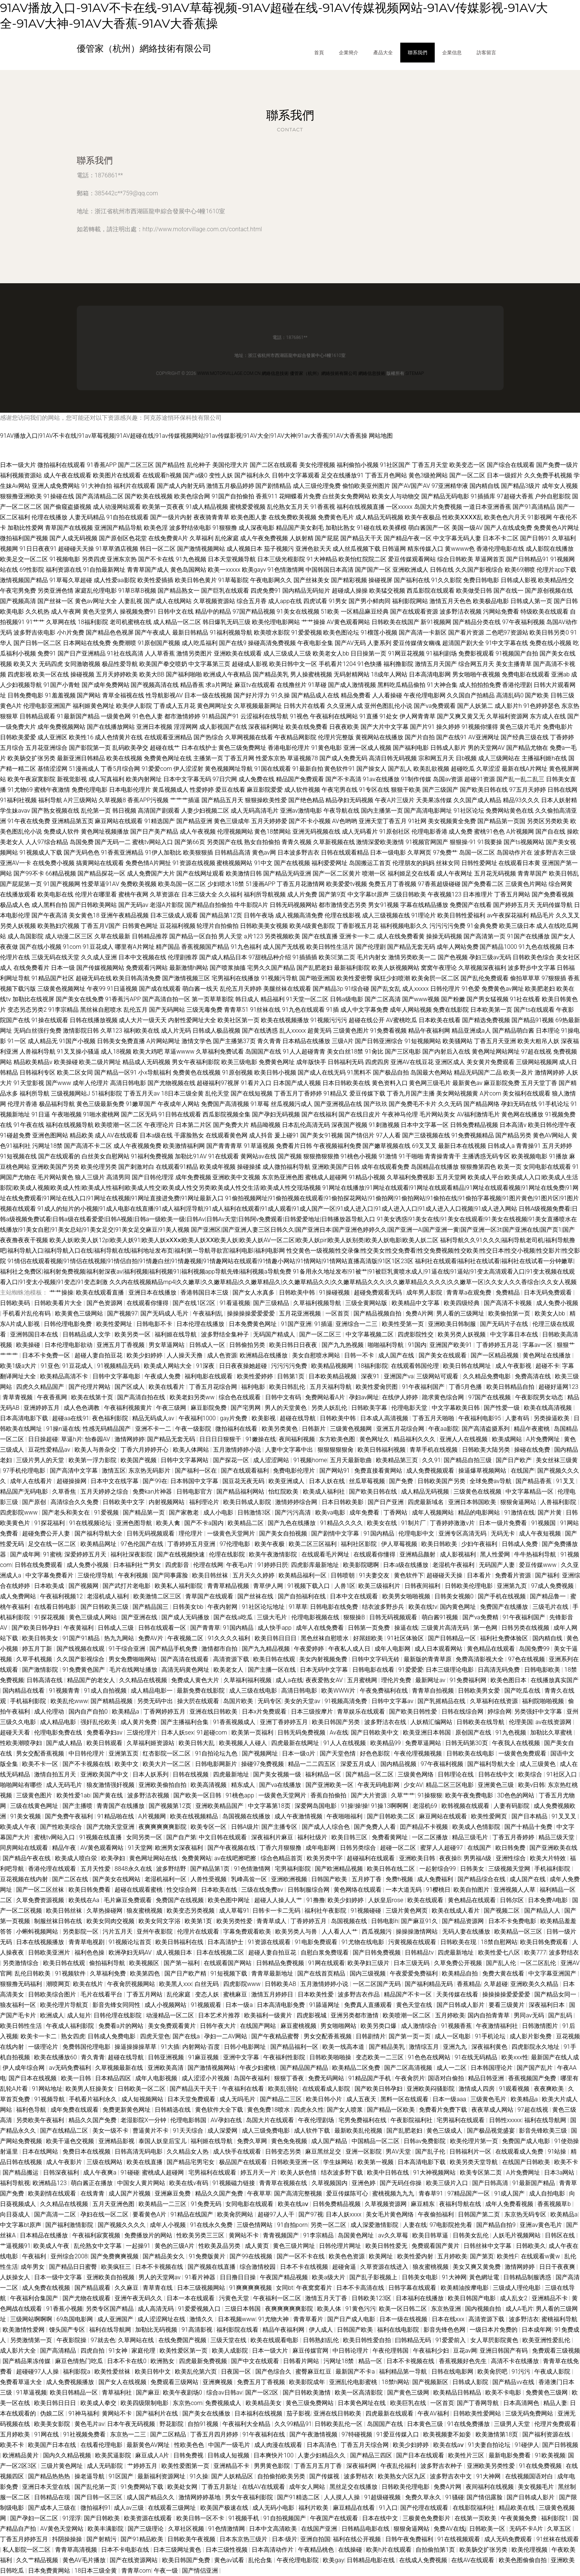 This screenshot has height=2576, width=580. What do you see at coordinates (343, 904) in the screenshot?
I see `都市激情变态另类` at bounding box center [343, 904].